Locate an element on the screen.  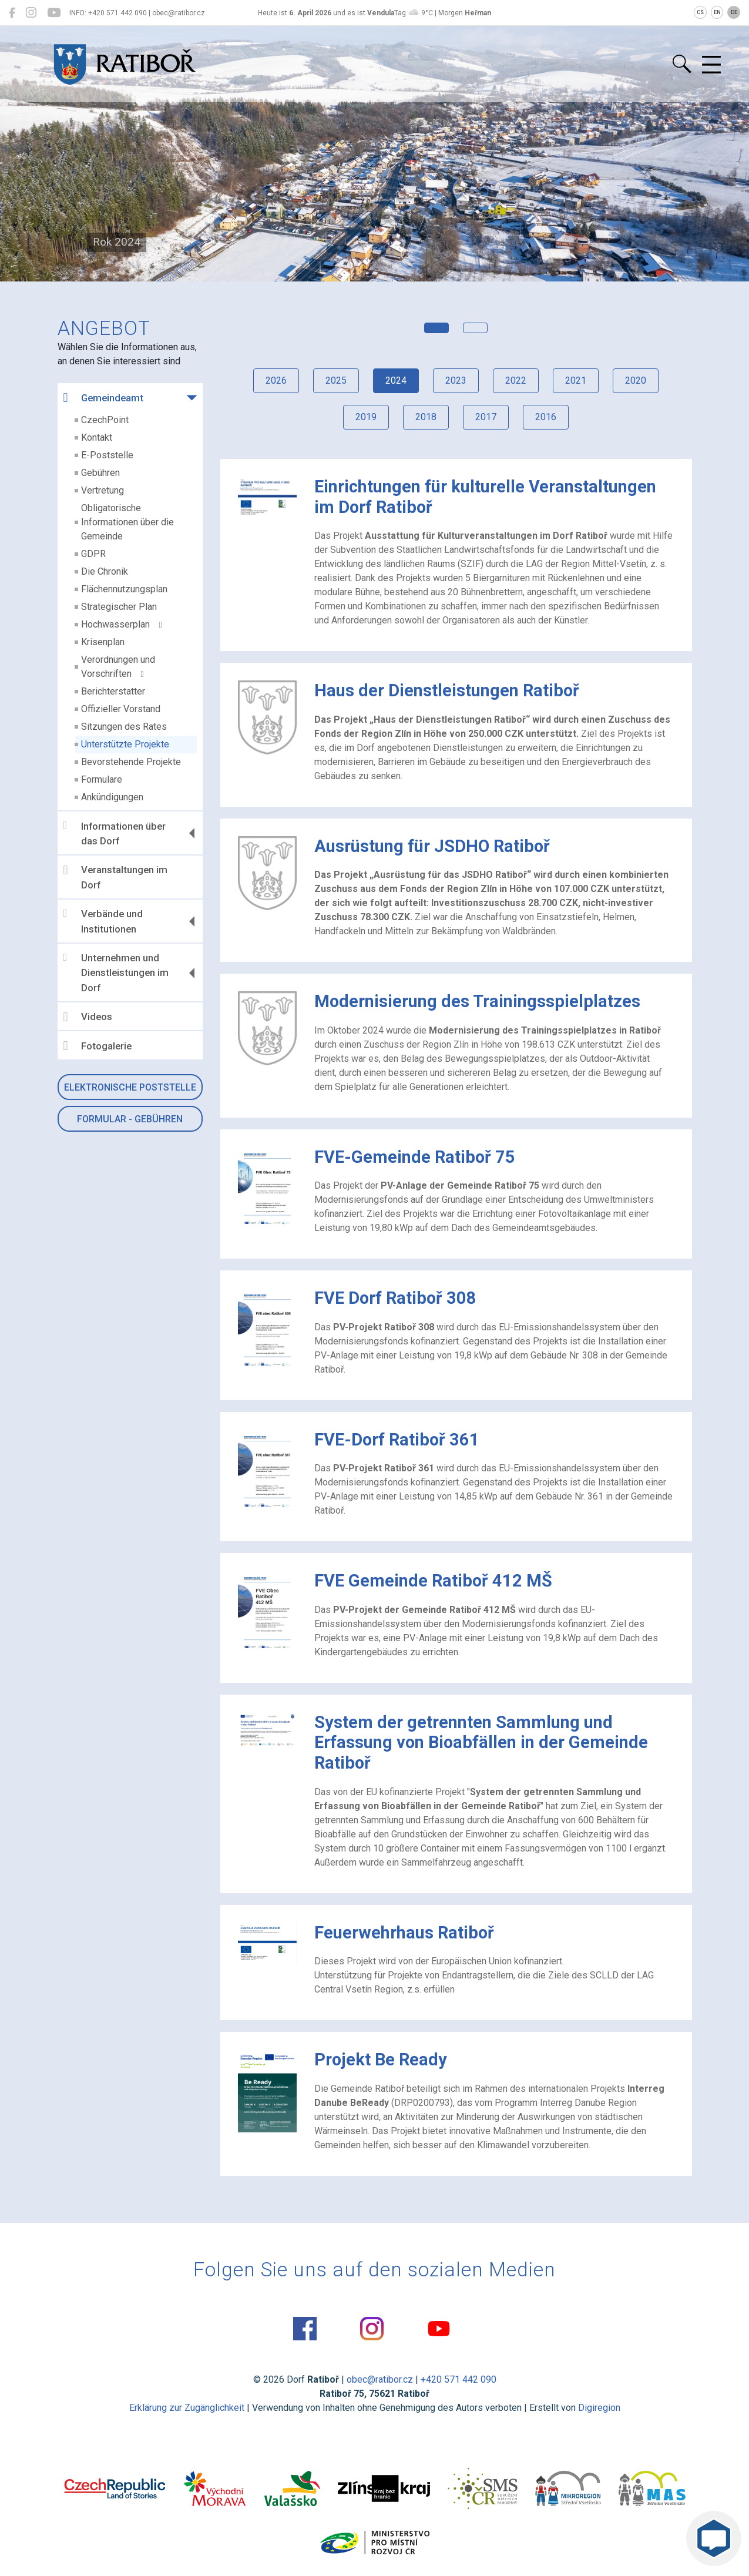
Flächennutzungsplan is located at coordinates (124, 589).